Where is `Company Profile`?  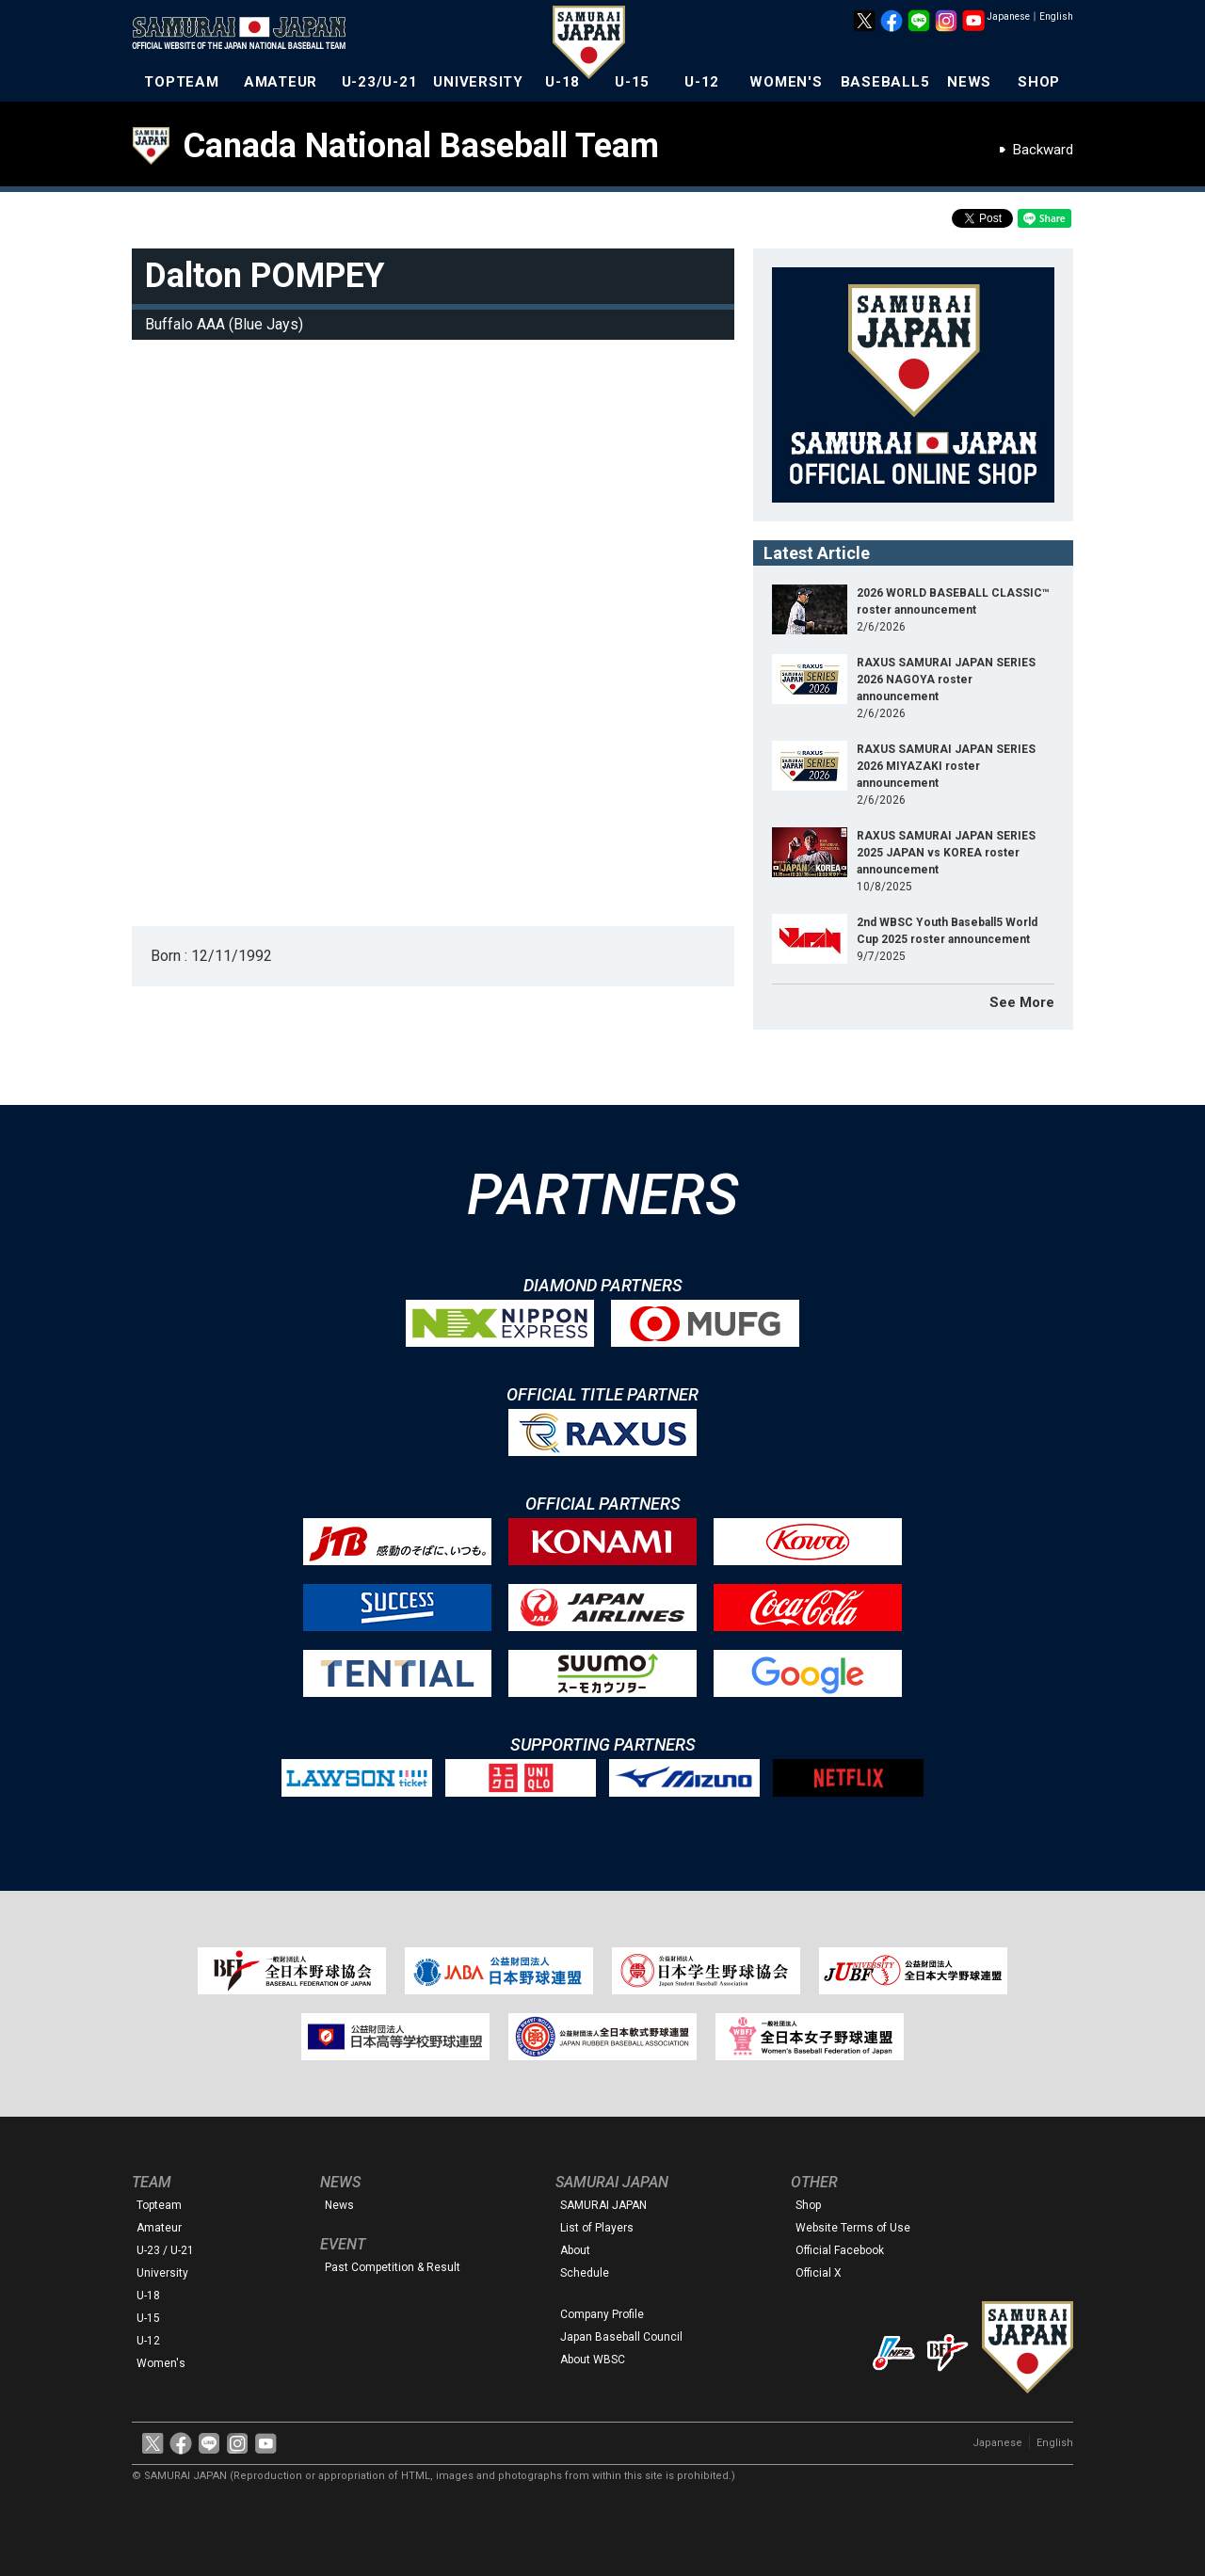
Company Profile is located at coordinates (602, 2314).